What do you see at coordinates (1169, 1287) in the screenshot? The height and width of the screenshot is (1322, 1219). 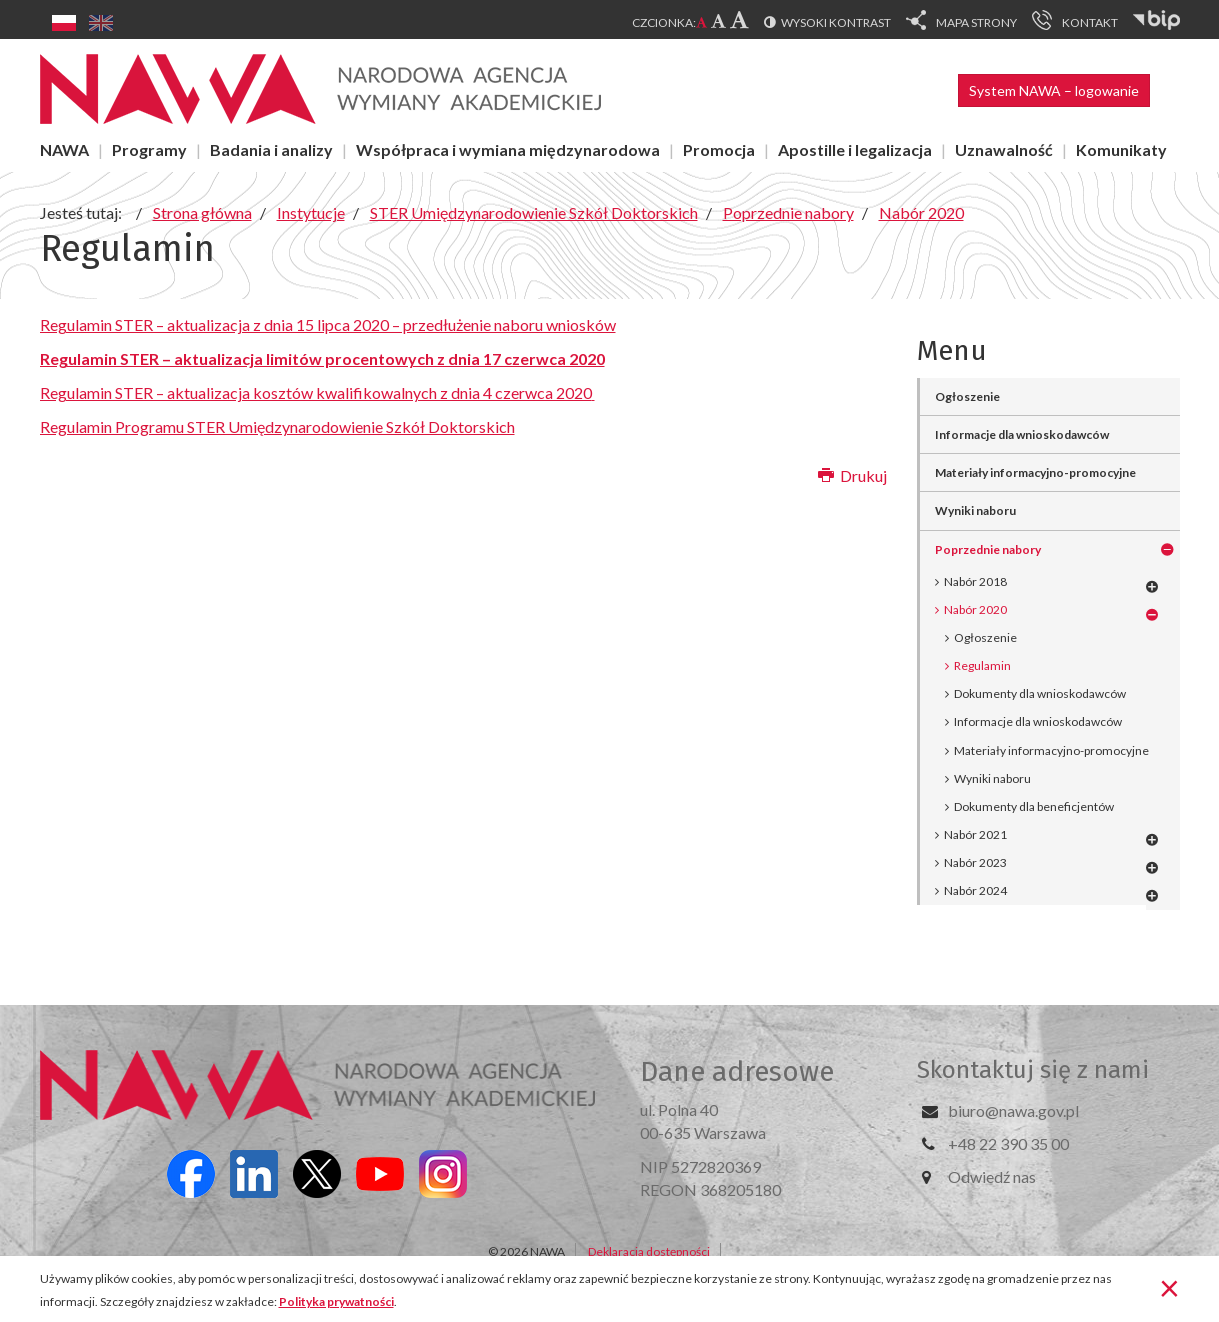 I see `[Zamknij]` at bounding box center [1169, 1287].